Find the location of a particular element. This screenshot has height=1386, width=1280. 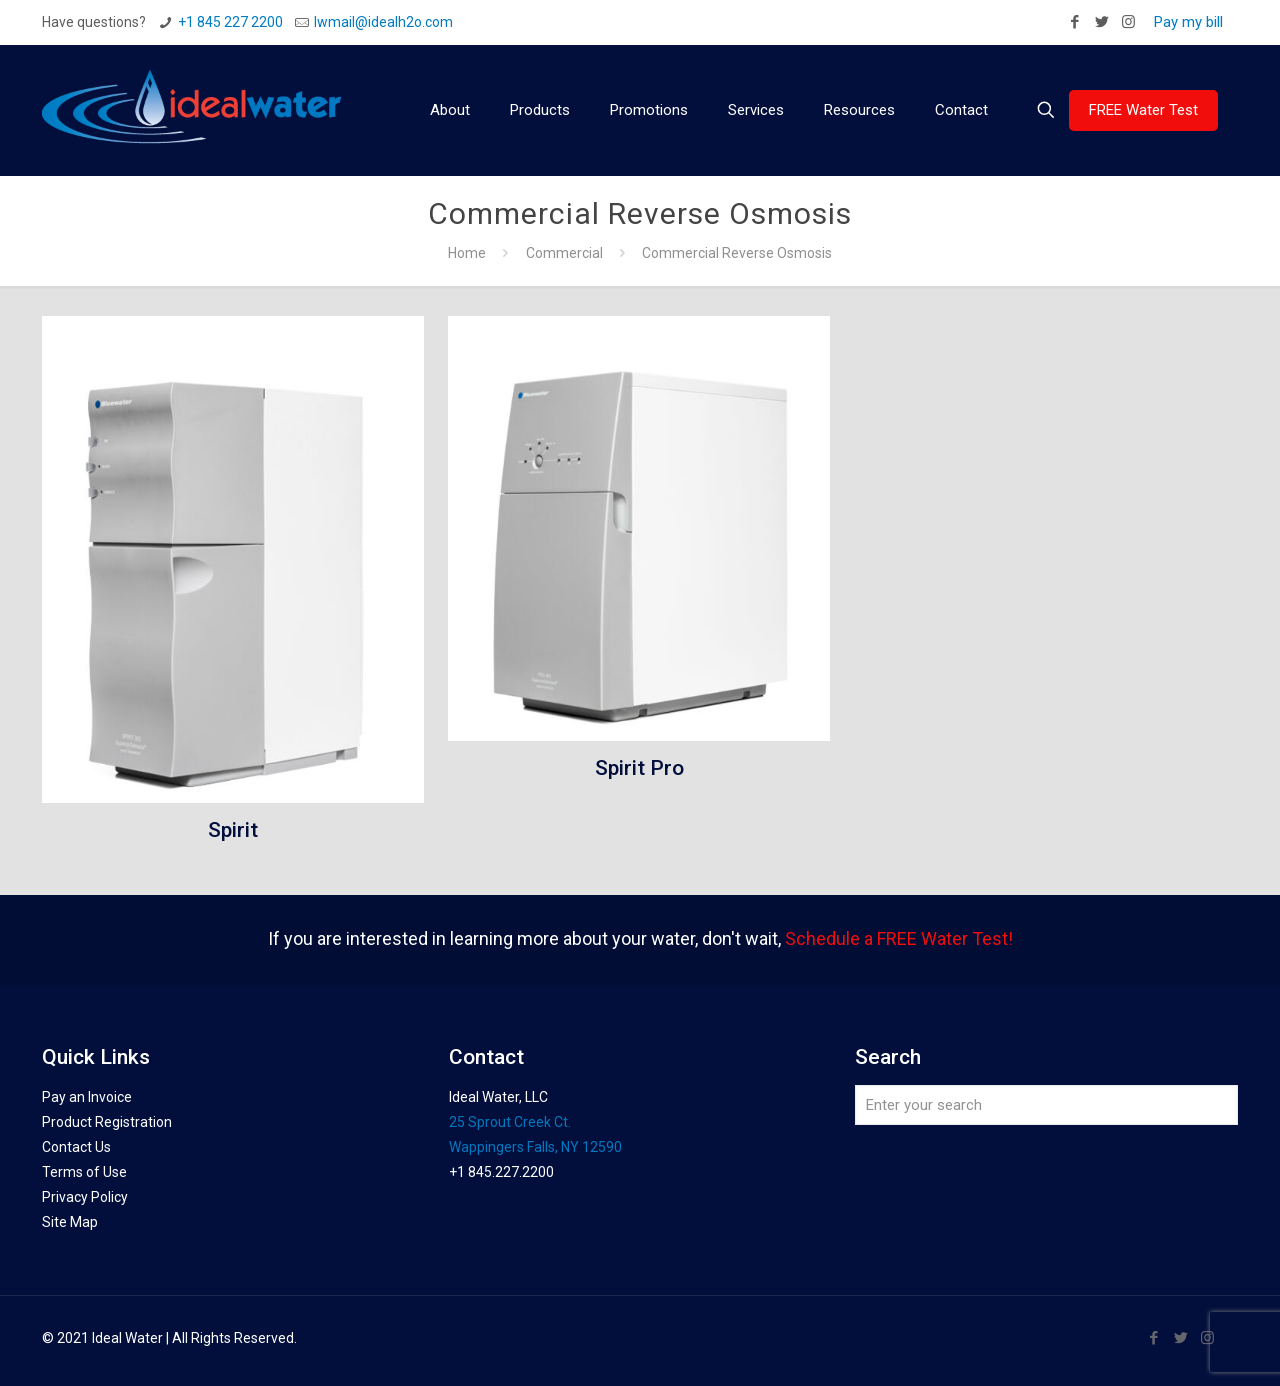

+1 845 227 2200 [phone] is located at coordinates (230, 22).